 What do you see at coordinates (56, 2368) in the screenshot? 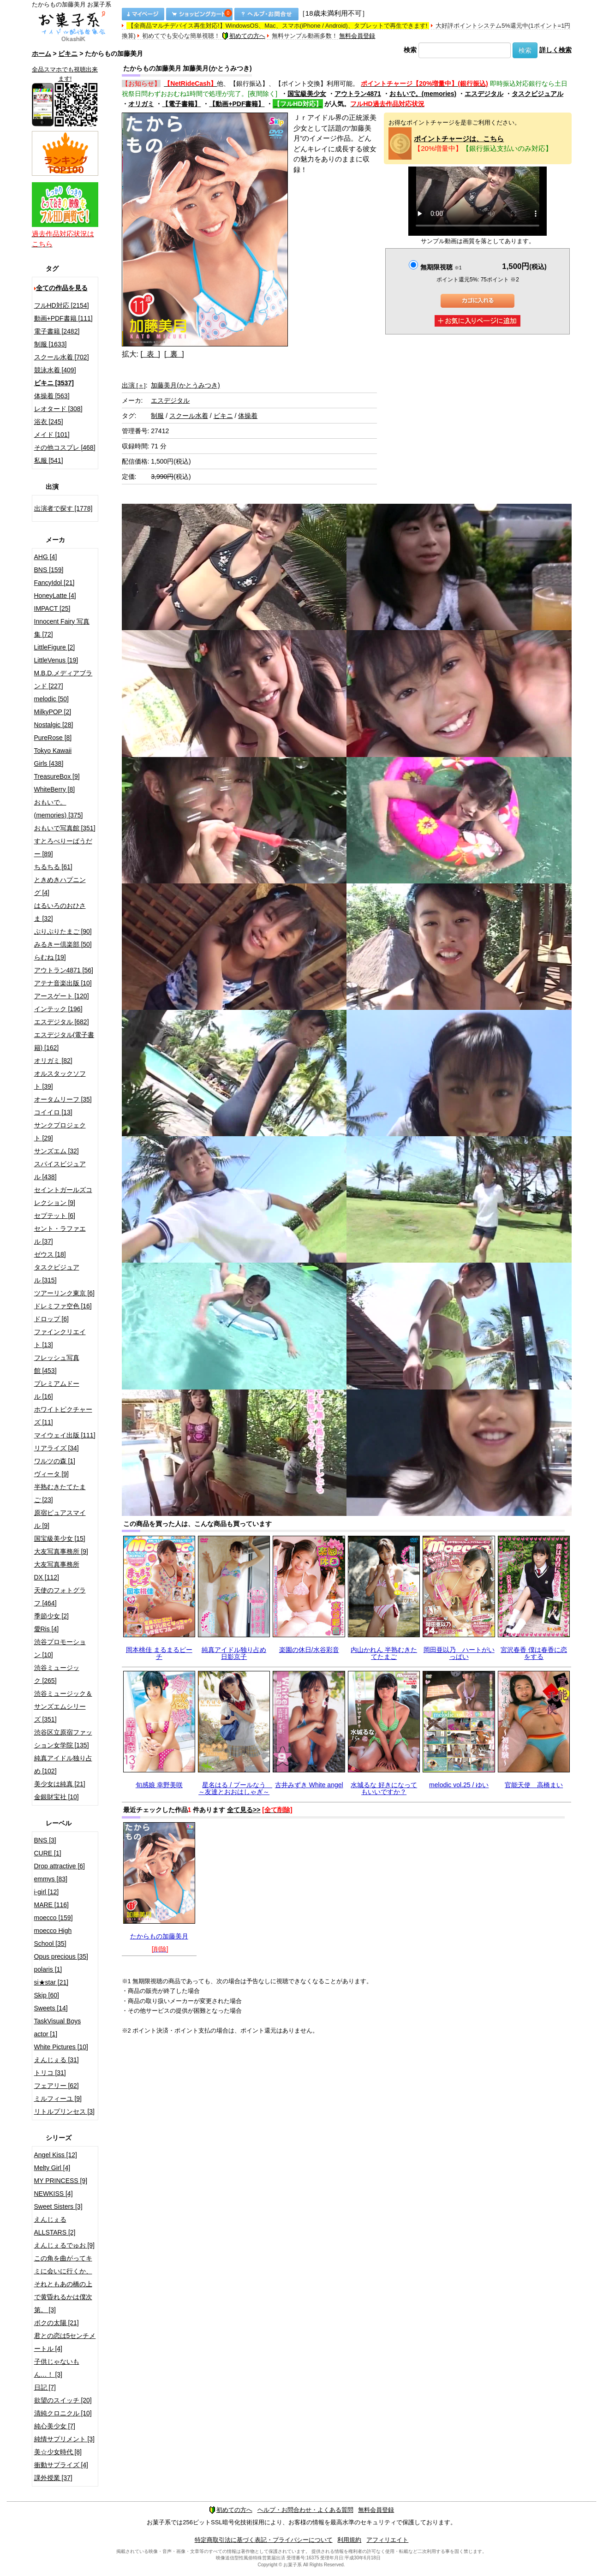
I see `子供じゃないもん…！ [3]` at bounding box center [56, 2368].